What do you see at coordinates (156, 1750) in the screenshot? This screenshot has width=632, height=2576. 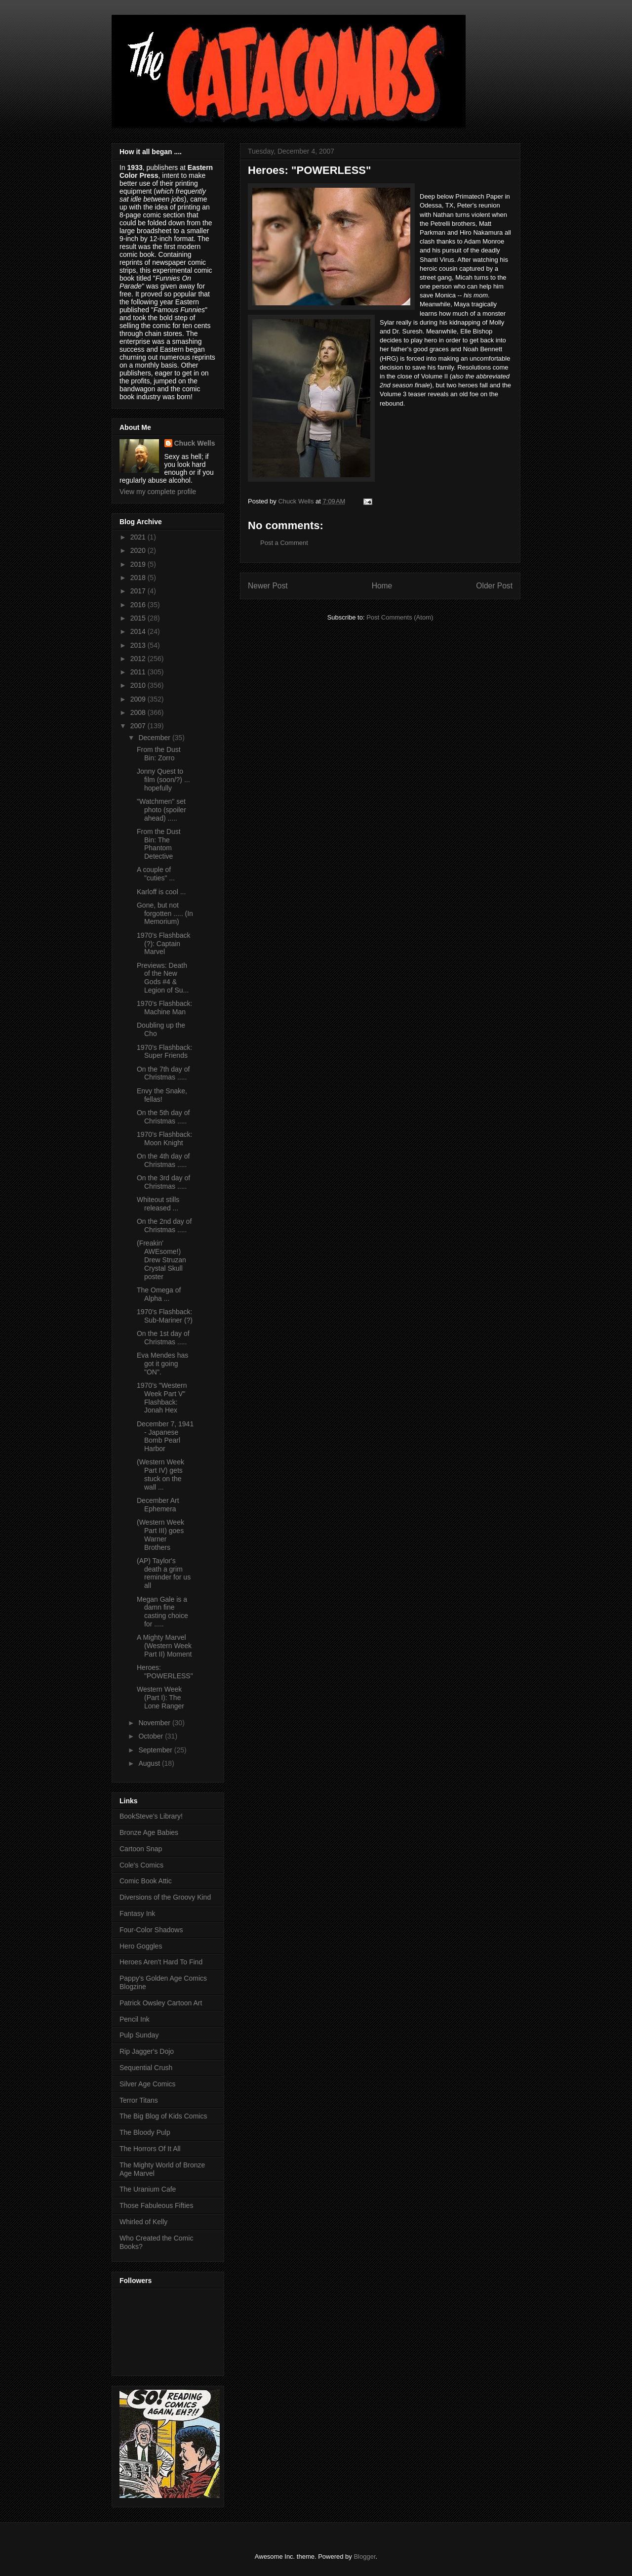 I see `September` at bounding box center [156, 1750].